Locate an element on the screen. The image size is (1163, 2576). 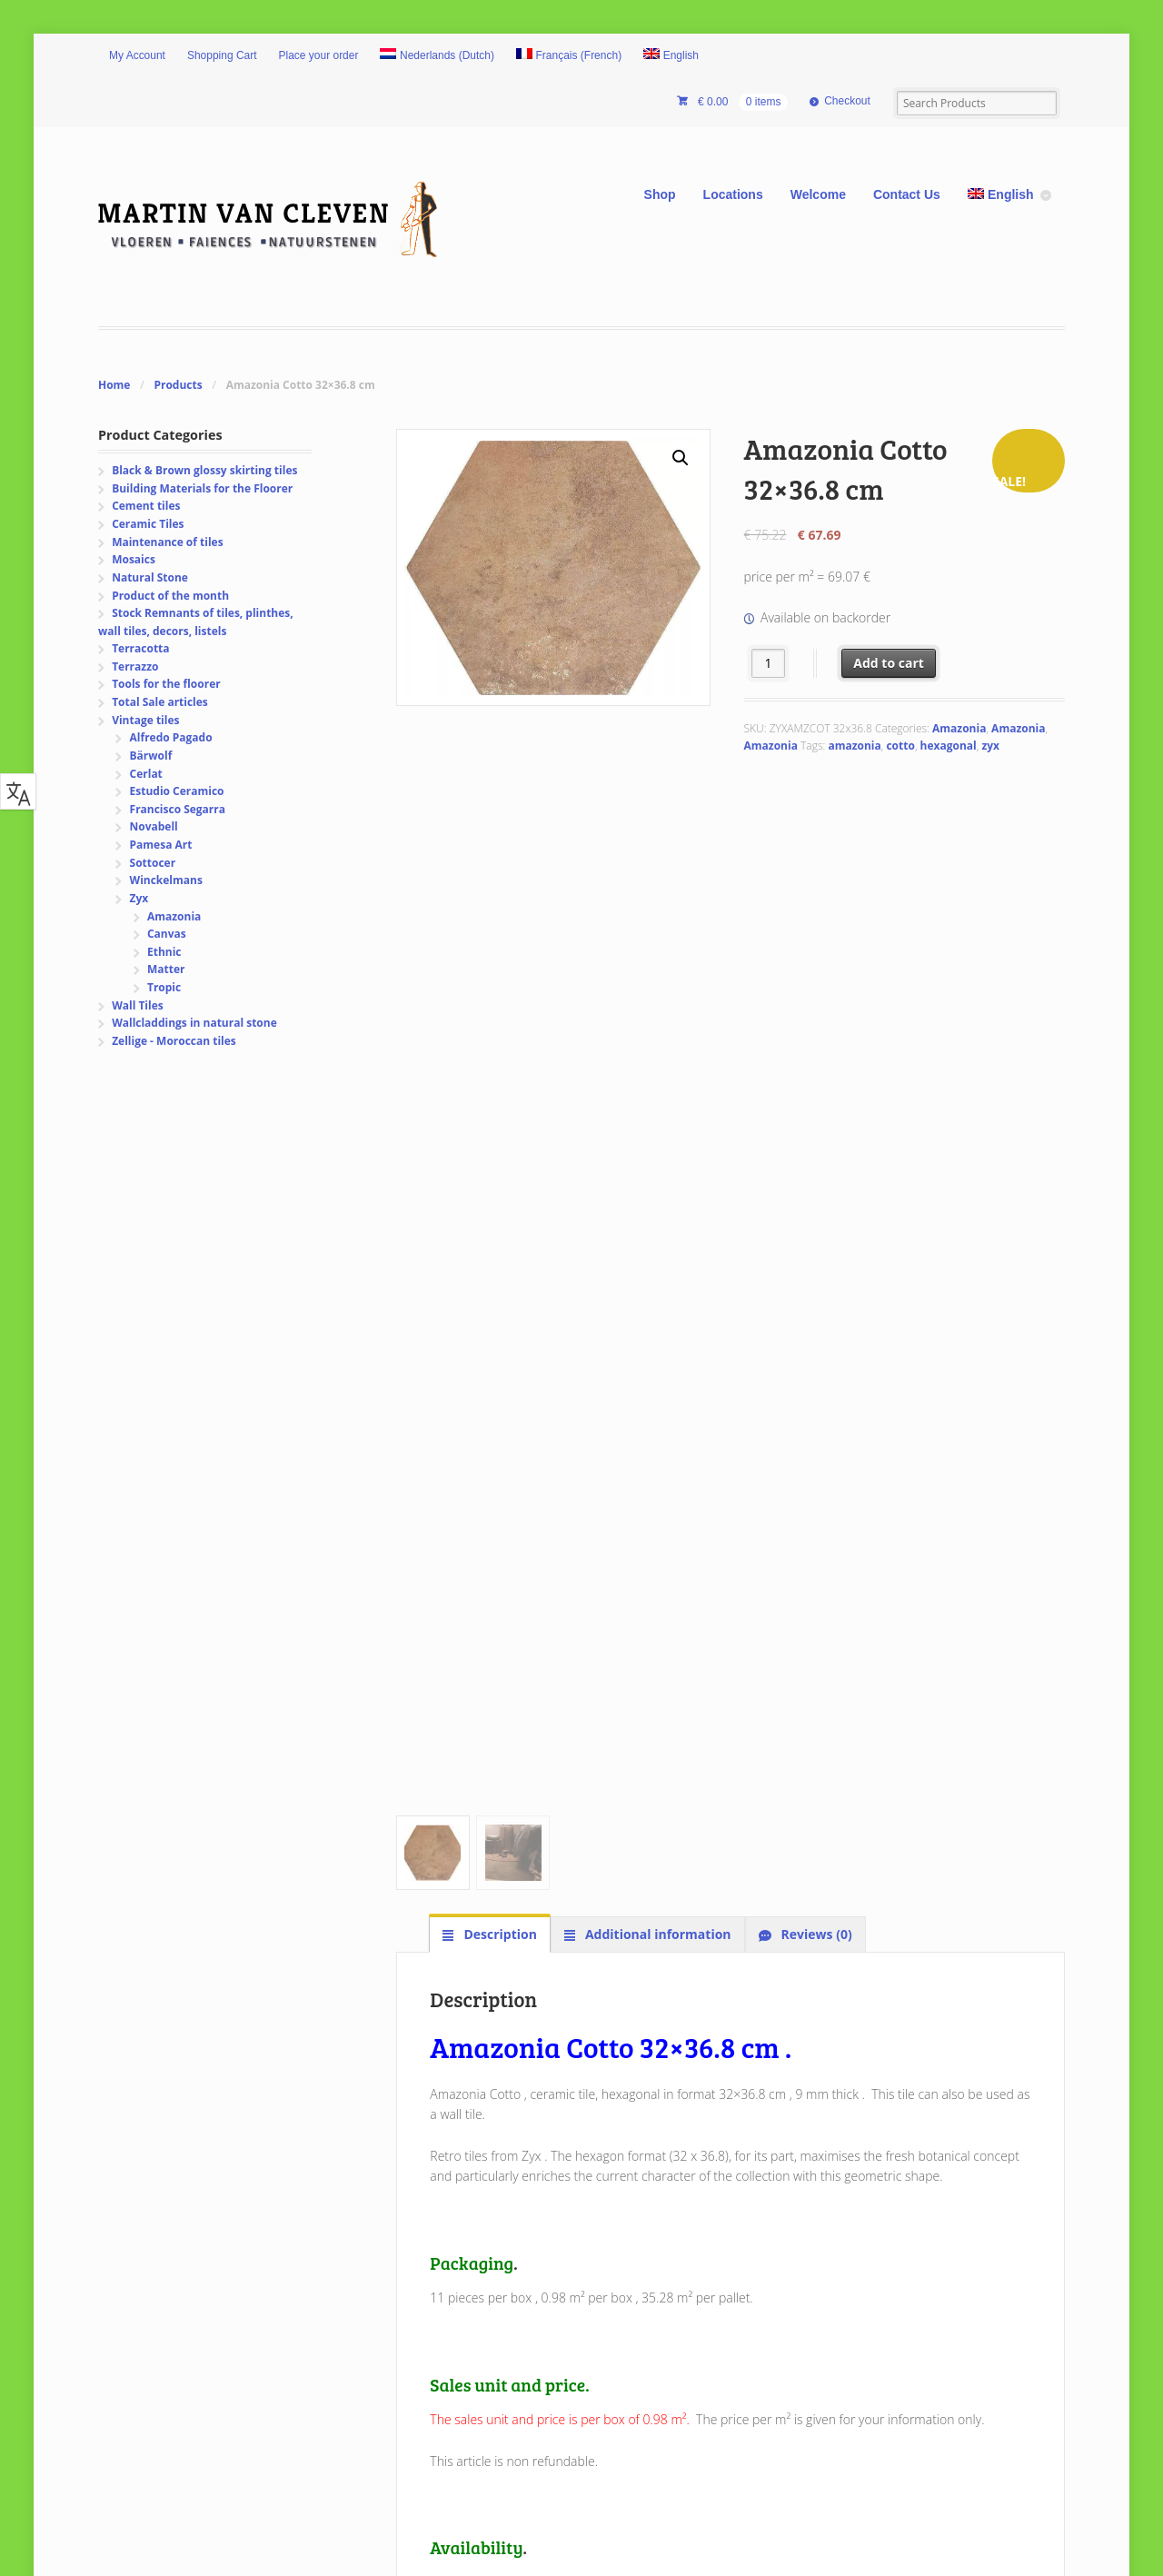
Tropic is located at coordinates (164, 987).